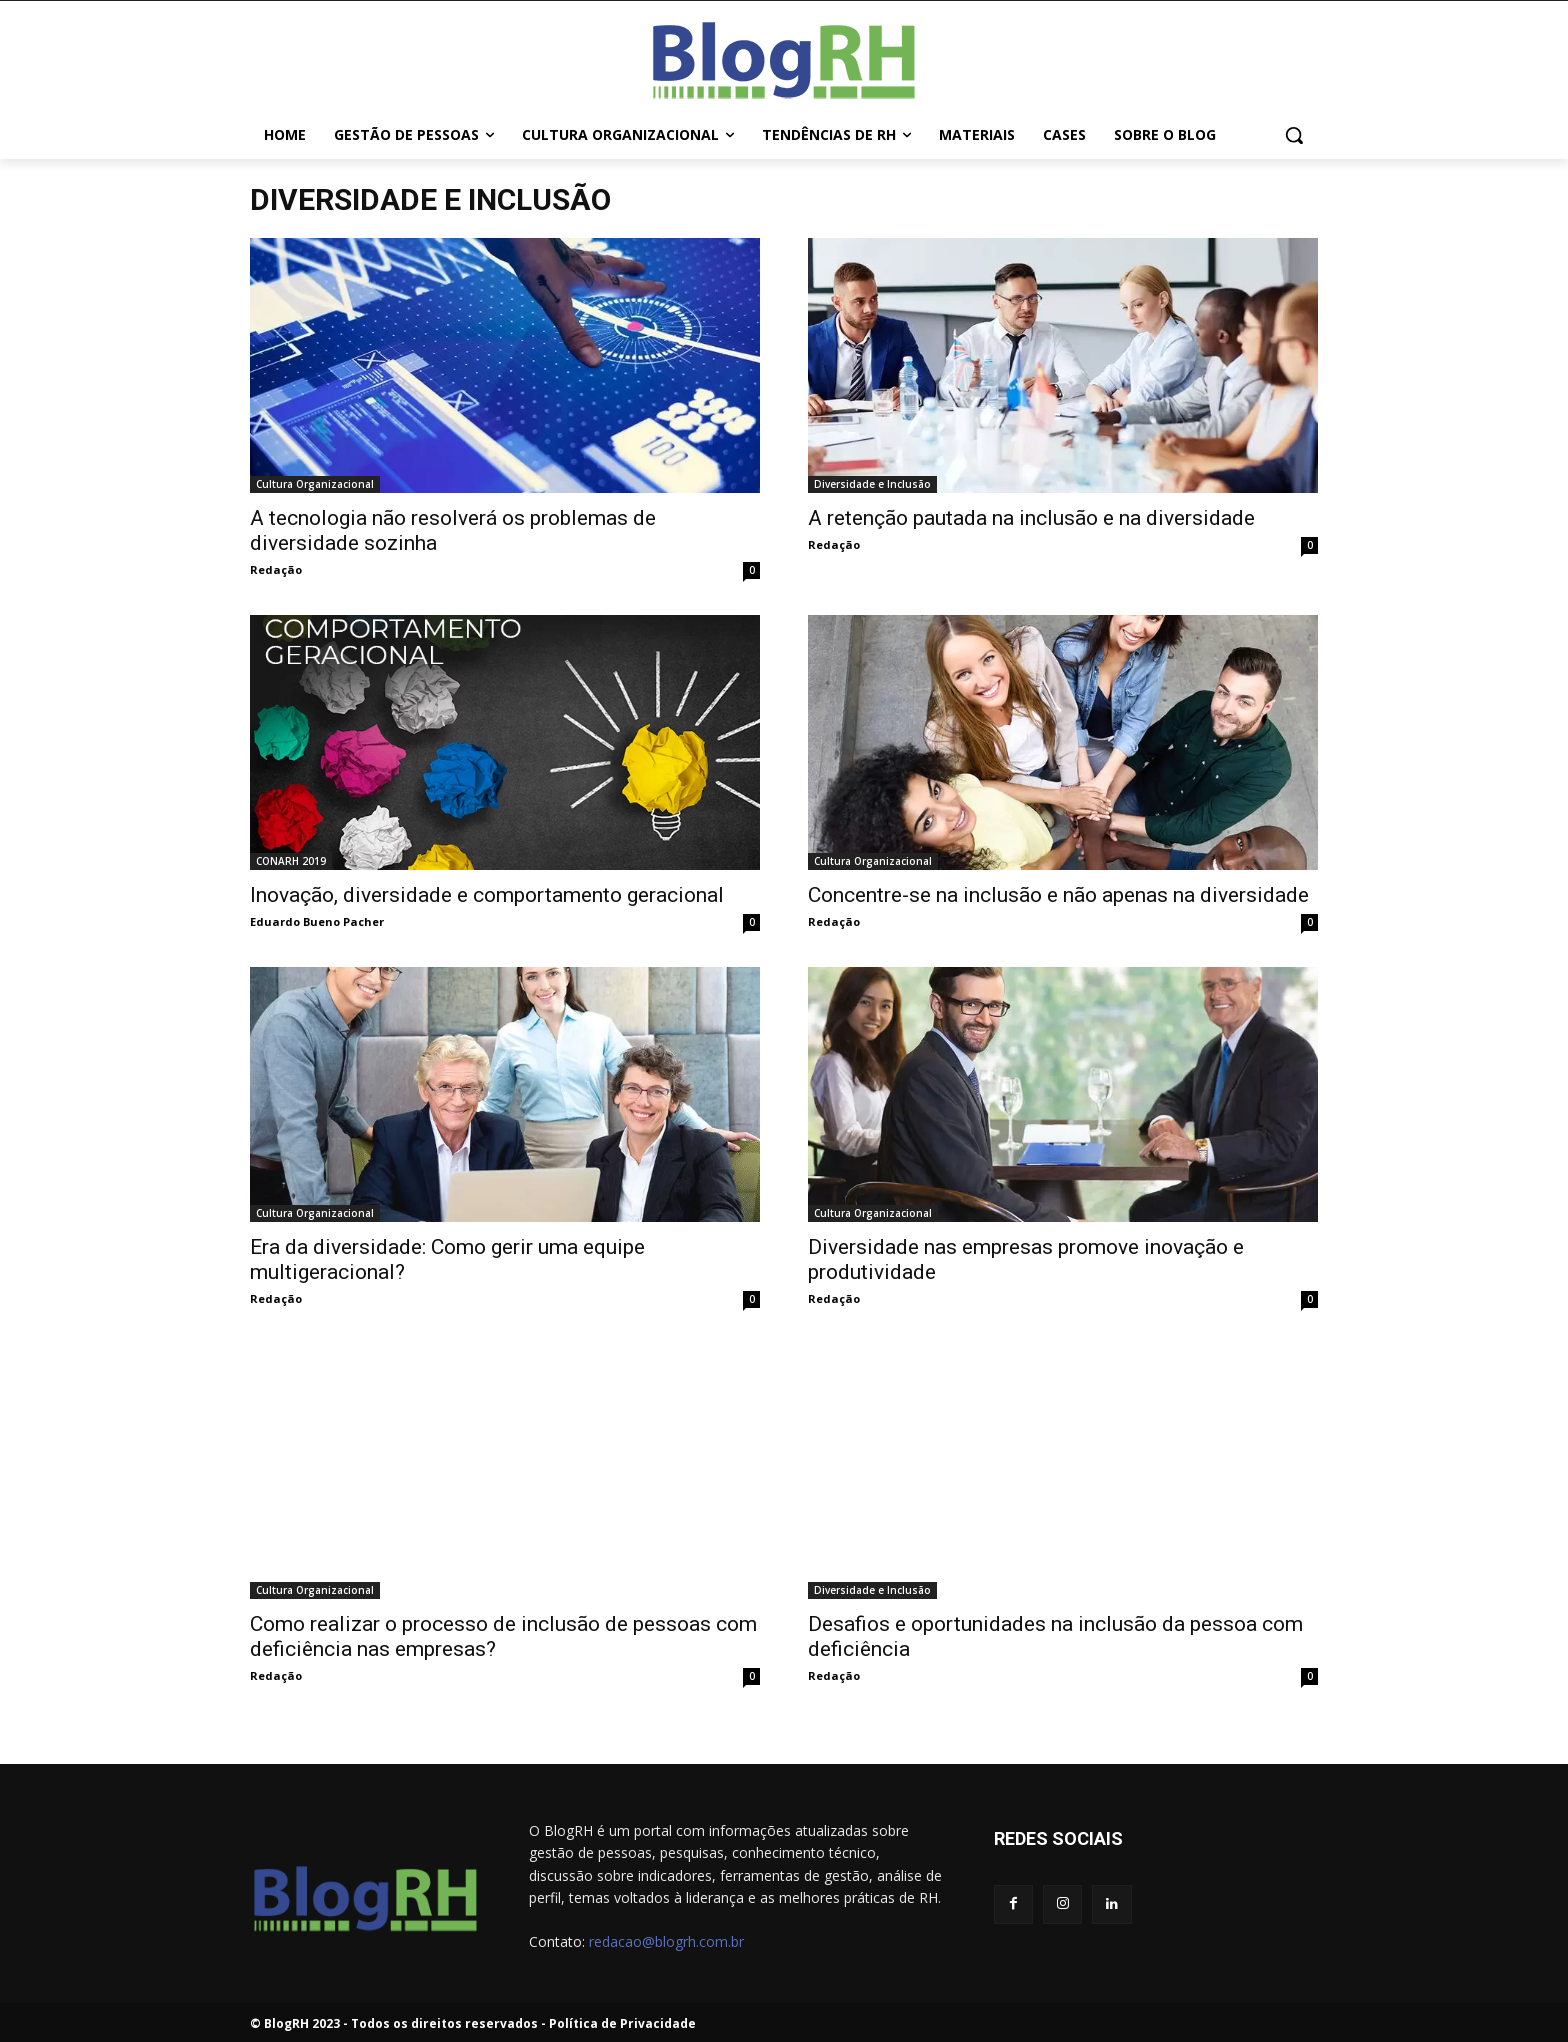  What do you see at coordinates (317, 921) in the screenshot?
I see `Eduardo Bueno Pacher` at bounding box center [317, 921].